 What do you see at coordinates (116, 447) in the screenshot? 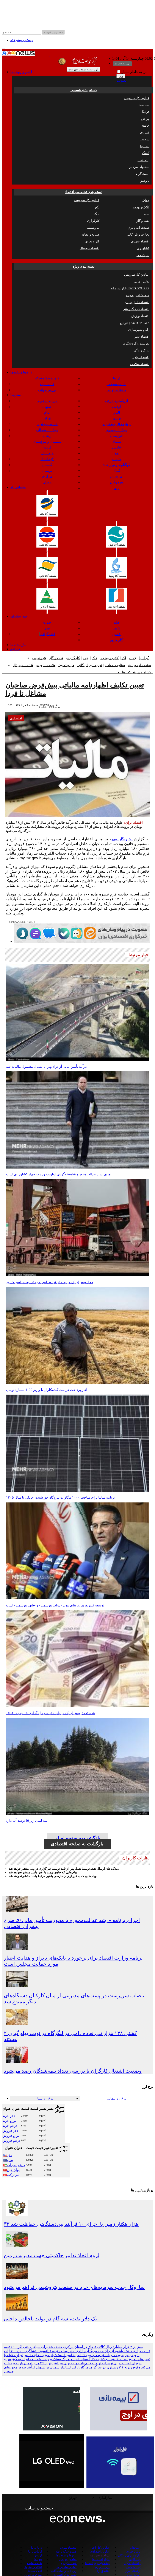
I see `فارس` at bounding box center [116, 447].